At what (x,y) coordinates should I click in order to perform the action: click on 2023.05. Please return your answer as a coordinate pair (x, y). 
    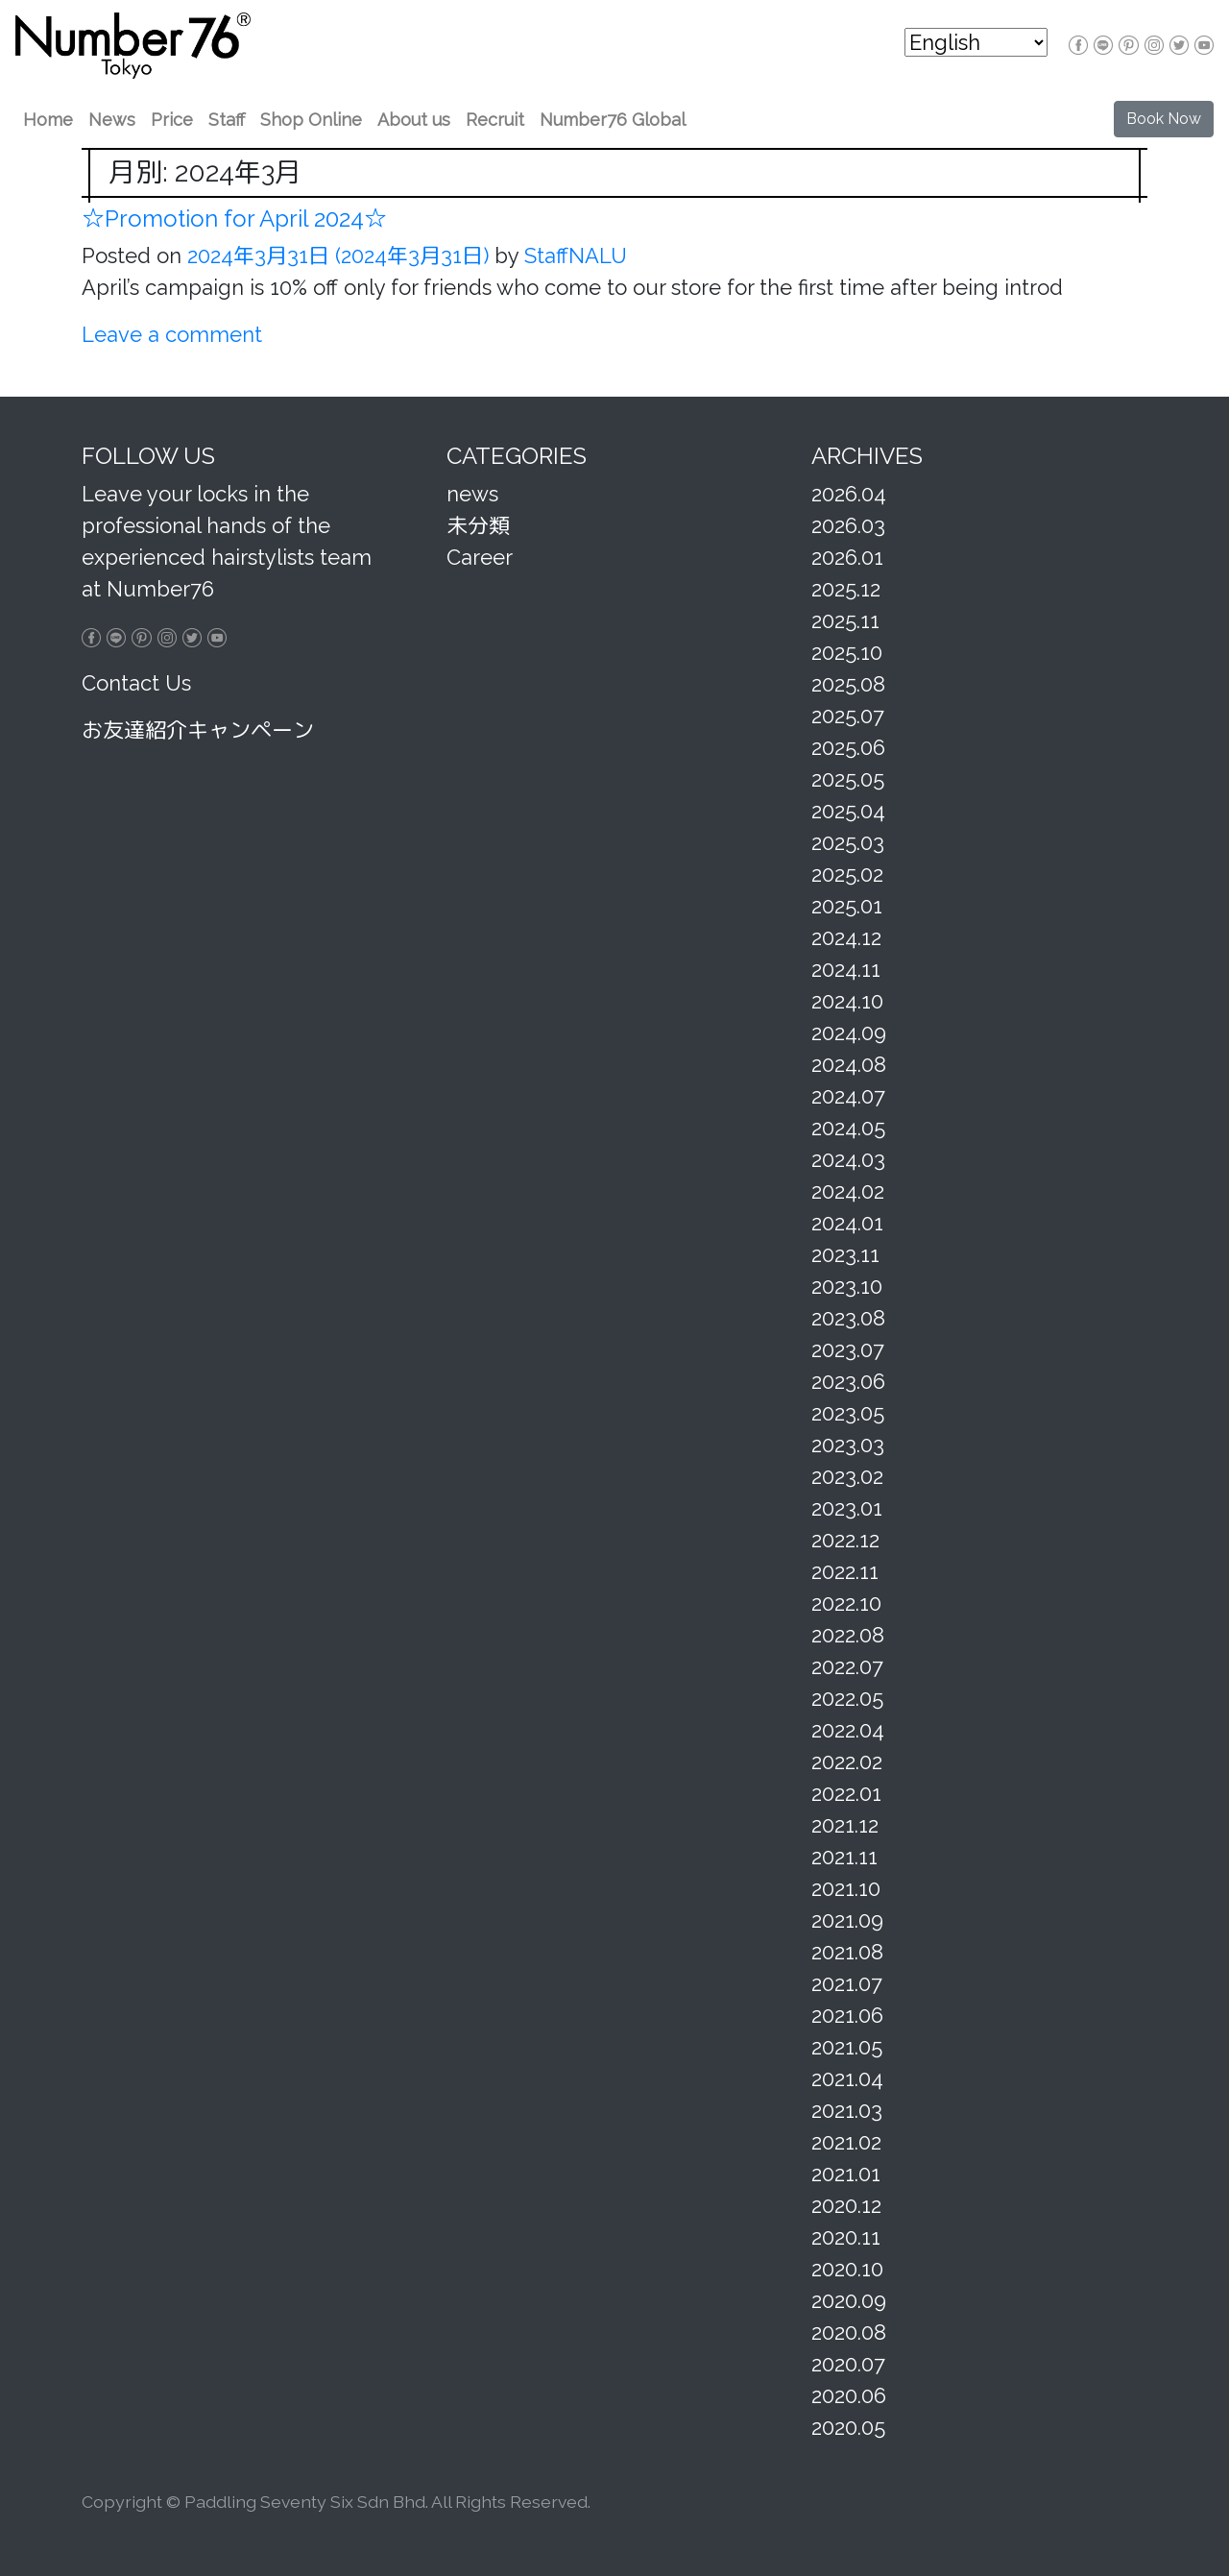
    Looking at the image, I should click on (847, 1412).